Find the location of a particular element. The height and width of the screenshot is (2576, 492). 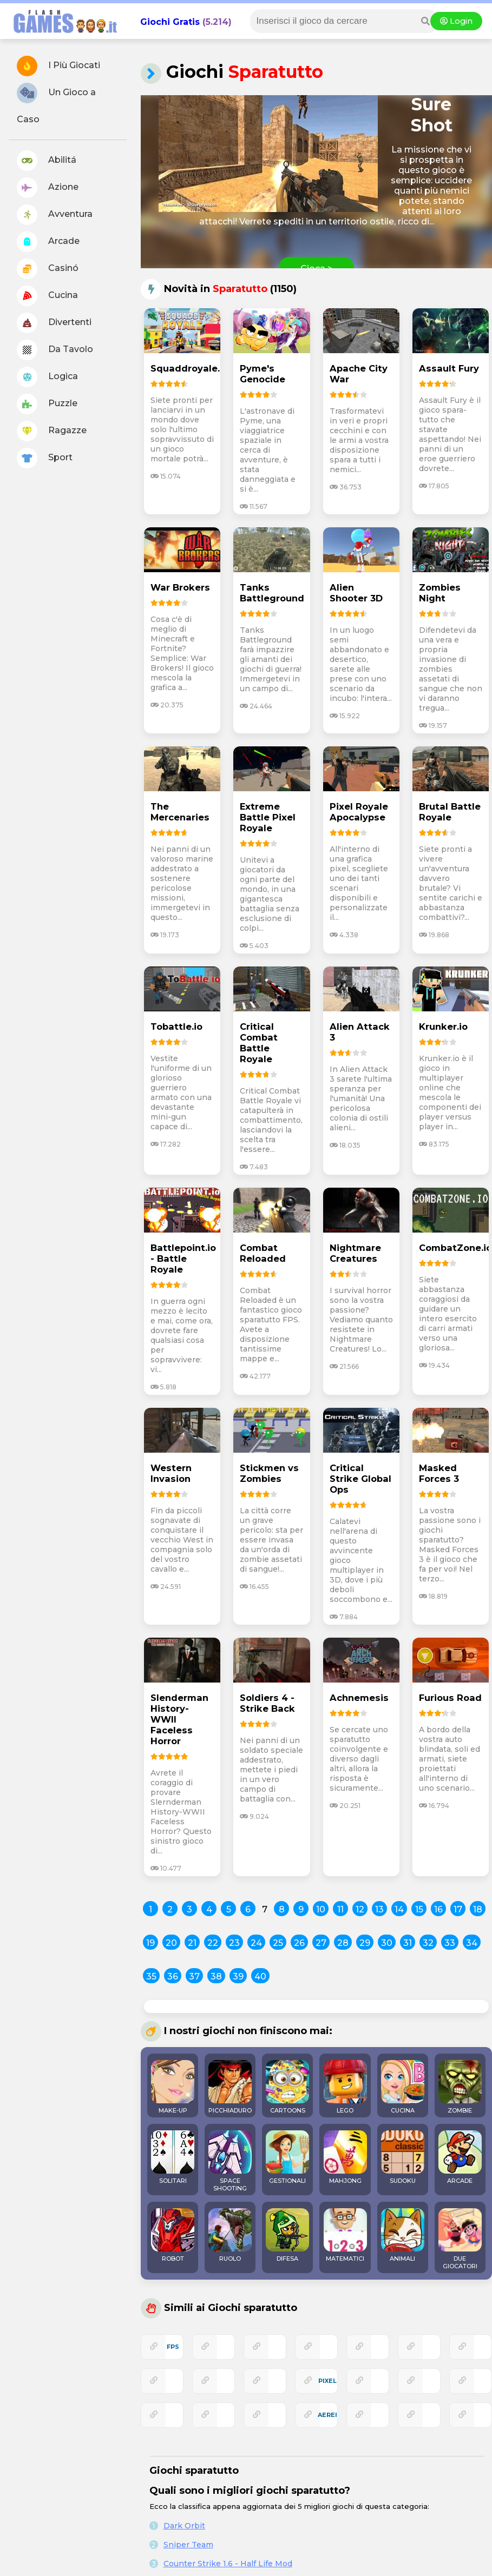

35 is located at coordinates (151, 1976).